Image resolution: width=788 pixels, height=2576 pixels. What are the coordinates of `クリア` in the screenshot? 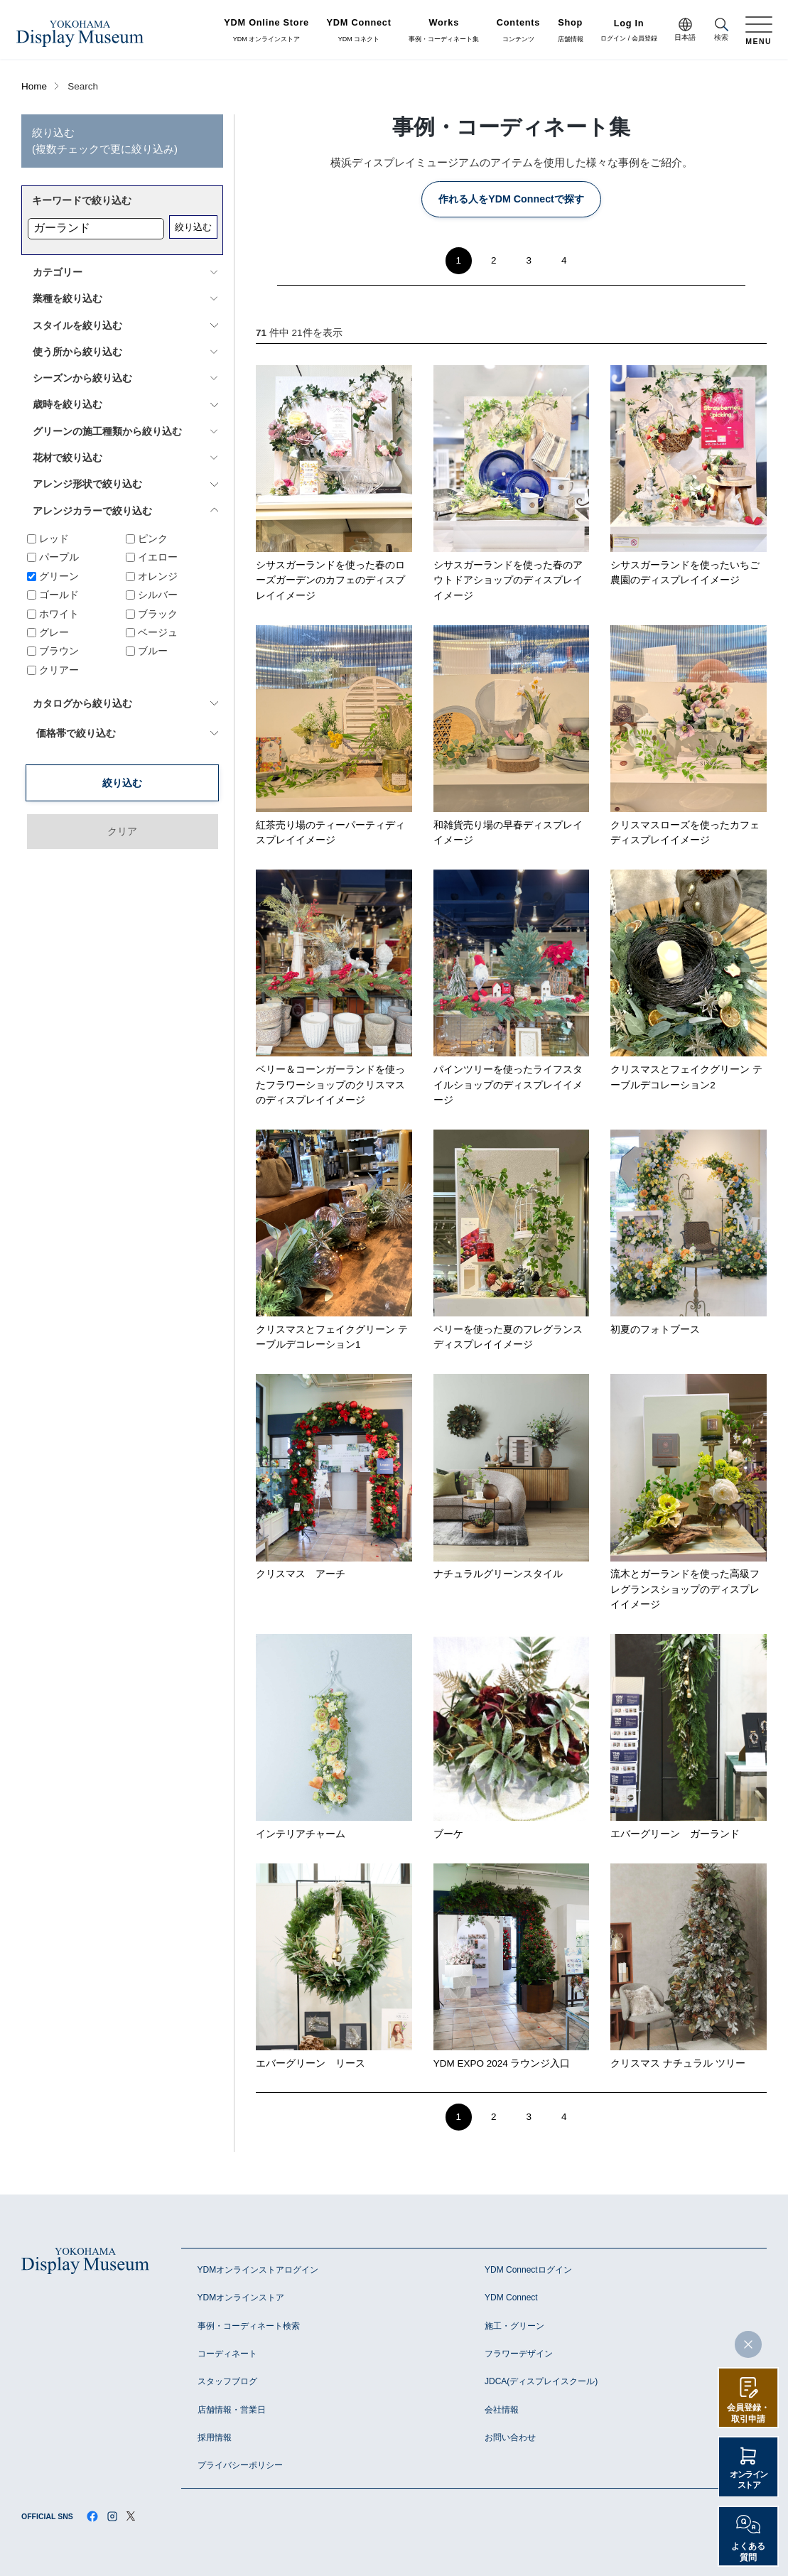 It's located at (122, 768).